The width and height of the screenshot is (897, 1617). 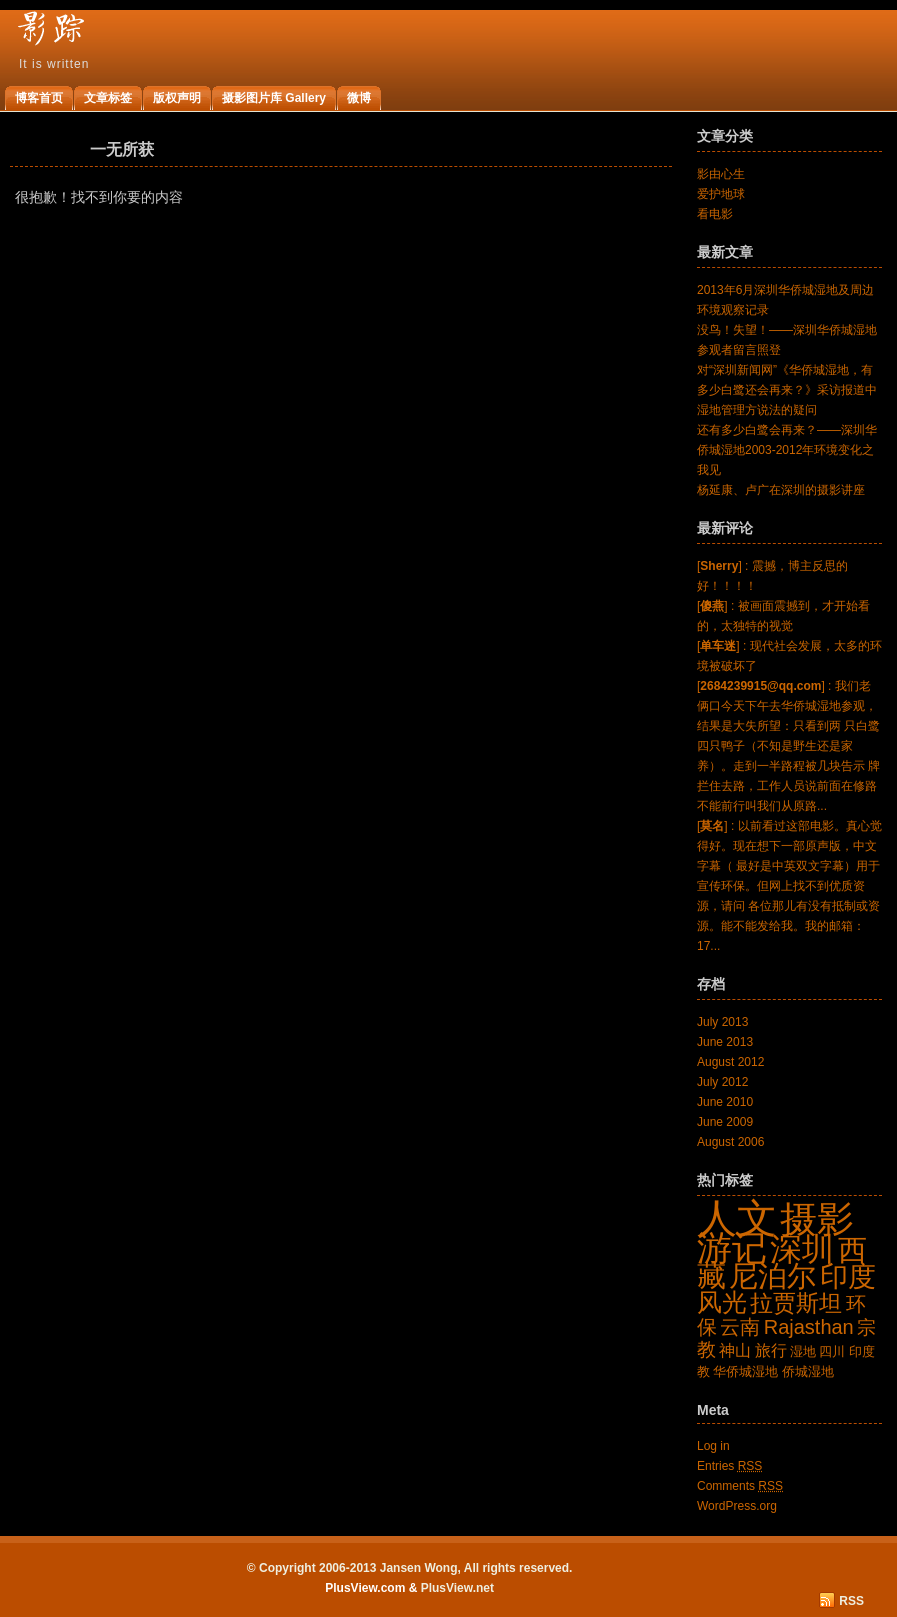 What do you see at coordinates (39, 98) in the screenshot?
I see `博客首页` at bounding box center [39, 98].